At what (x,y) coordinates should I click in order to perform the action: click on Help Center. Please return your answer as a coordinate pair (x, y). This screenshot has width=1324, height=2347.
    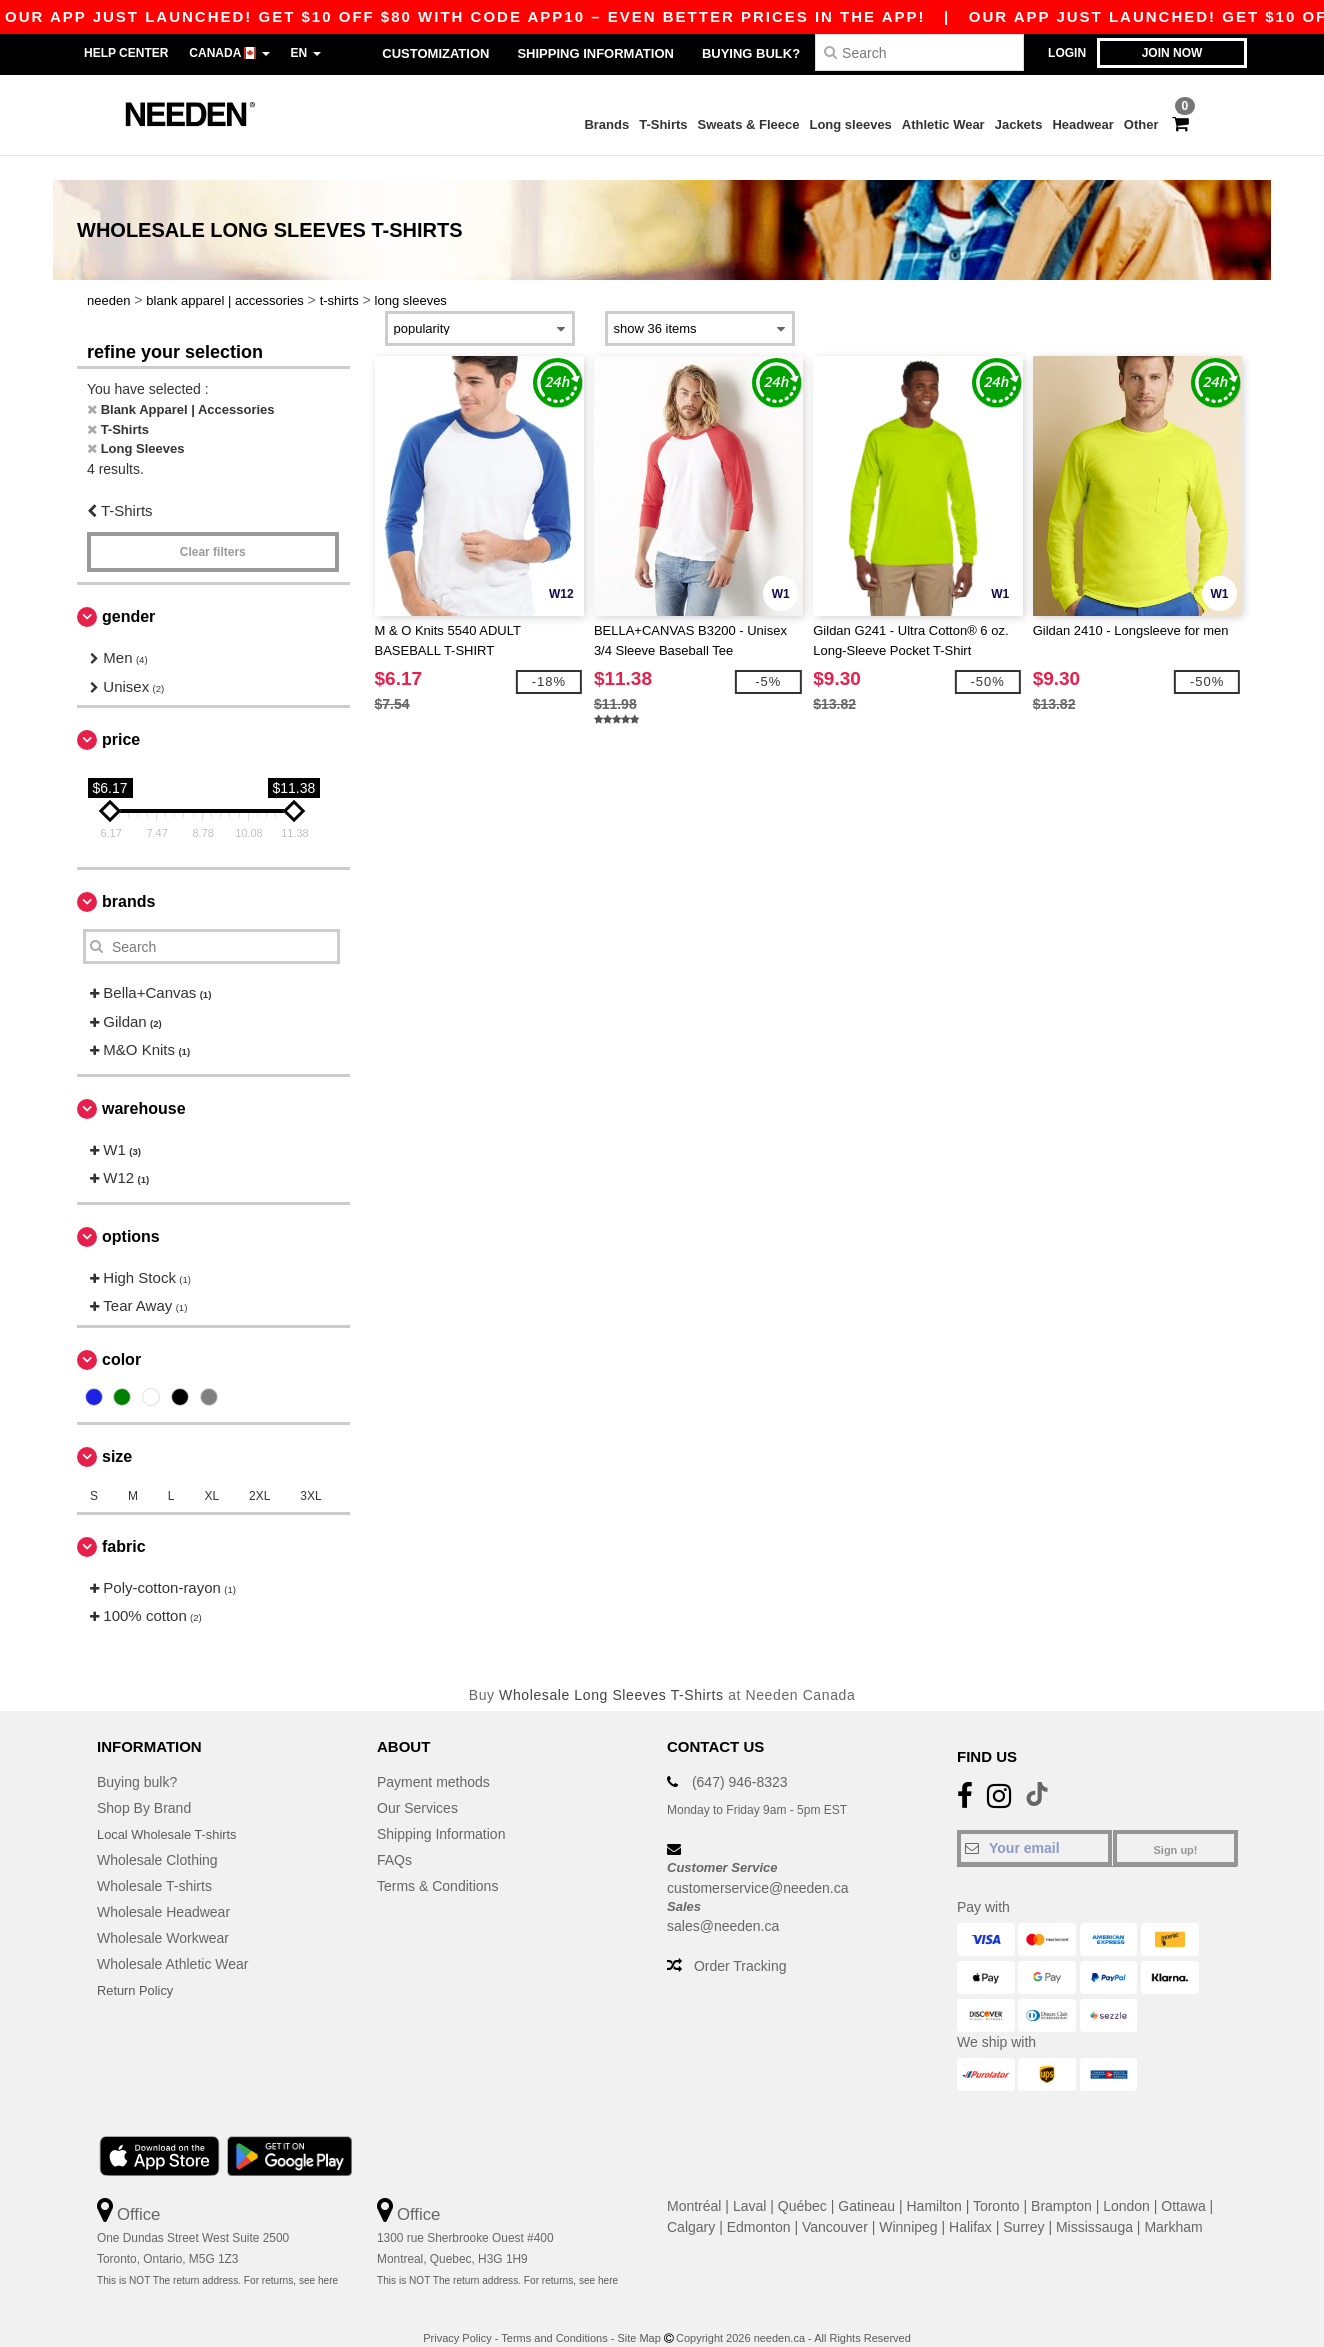
    Looking at the image, I should click on (126, 53).